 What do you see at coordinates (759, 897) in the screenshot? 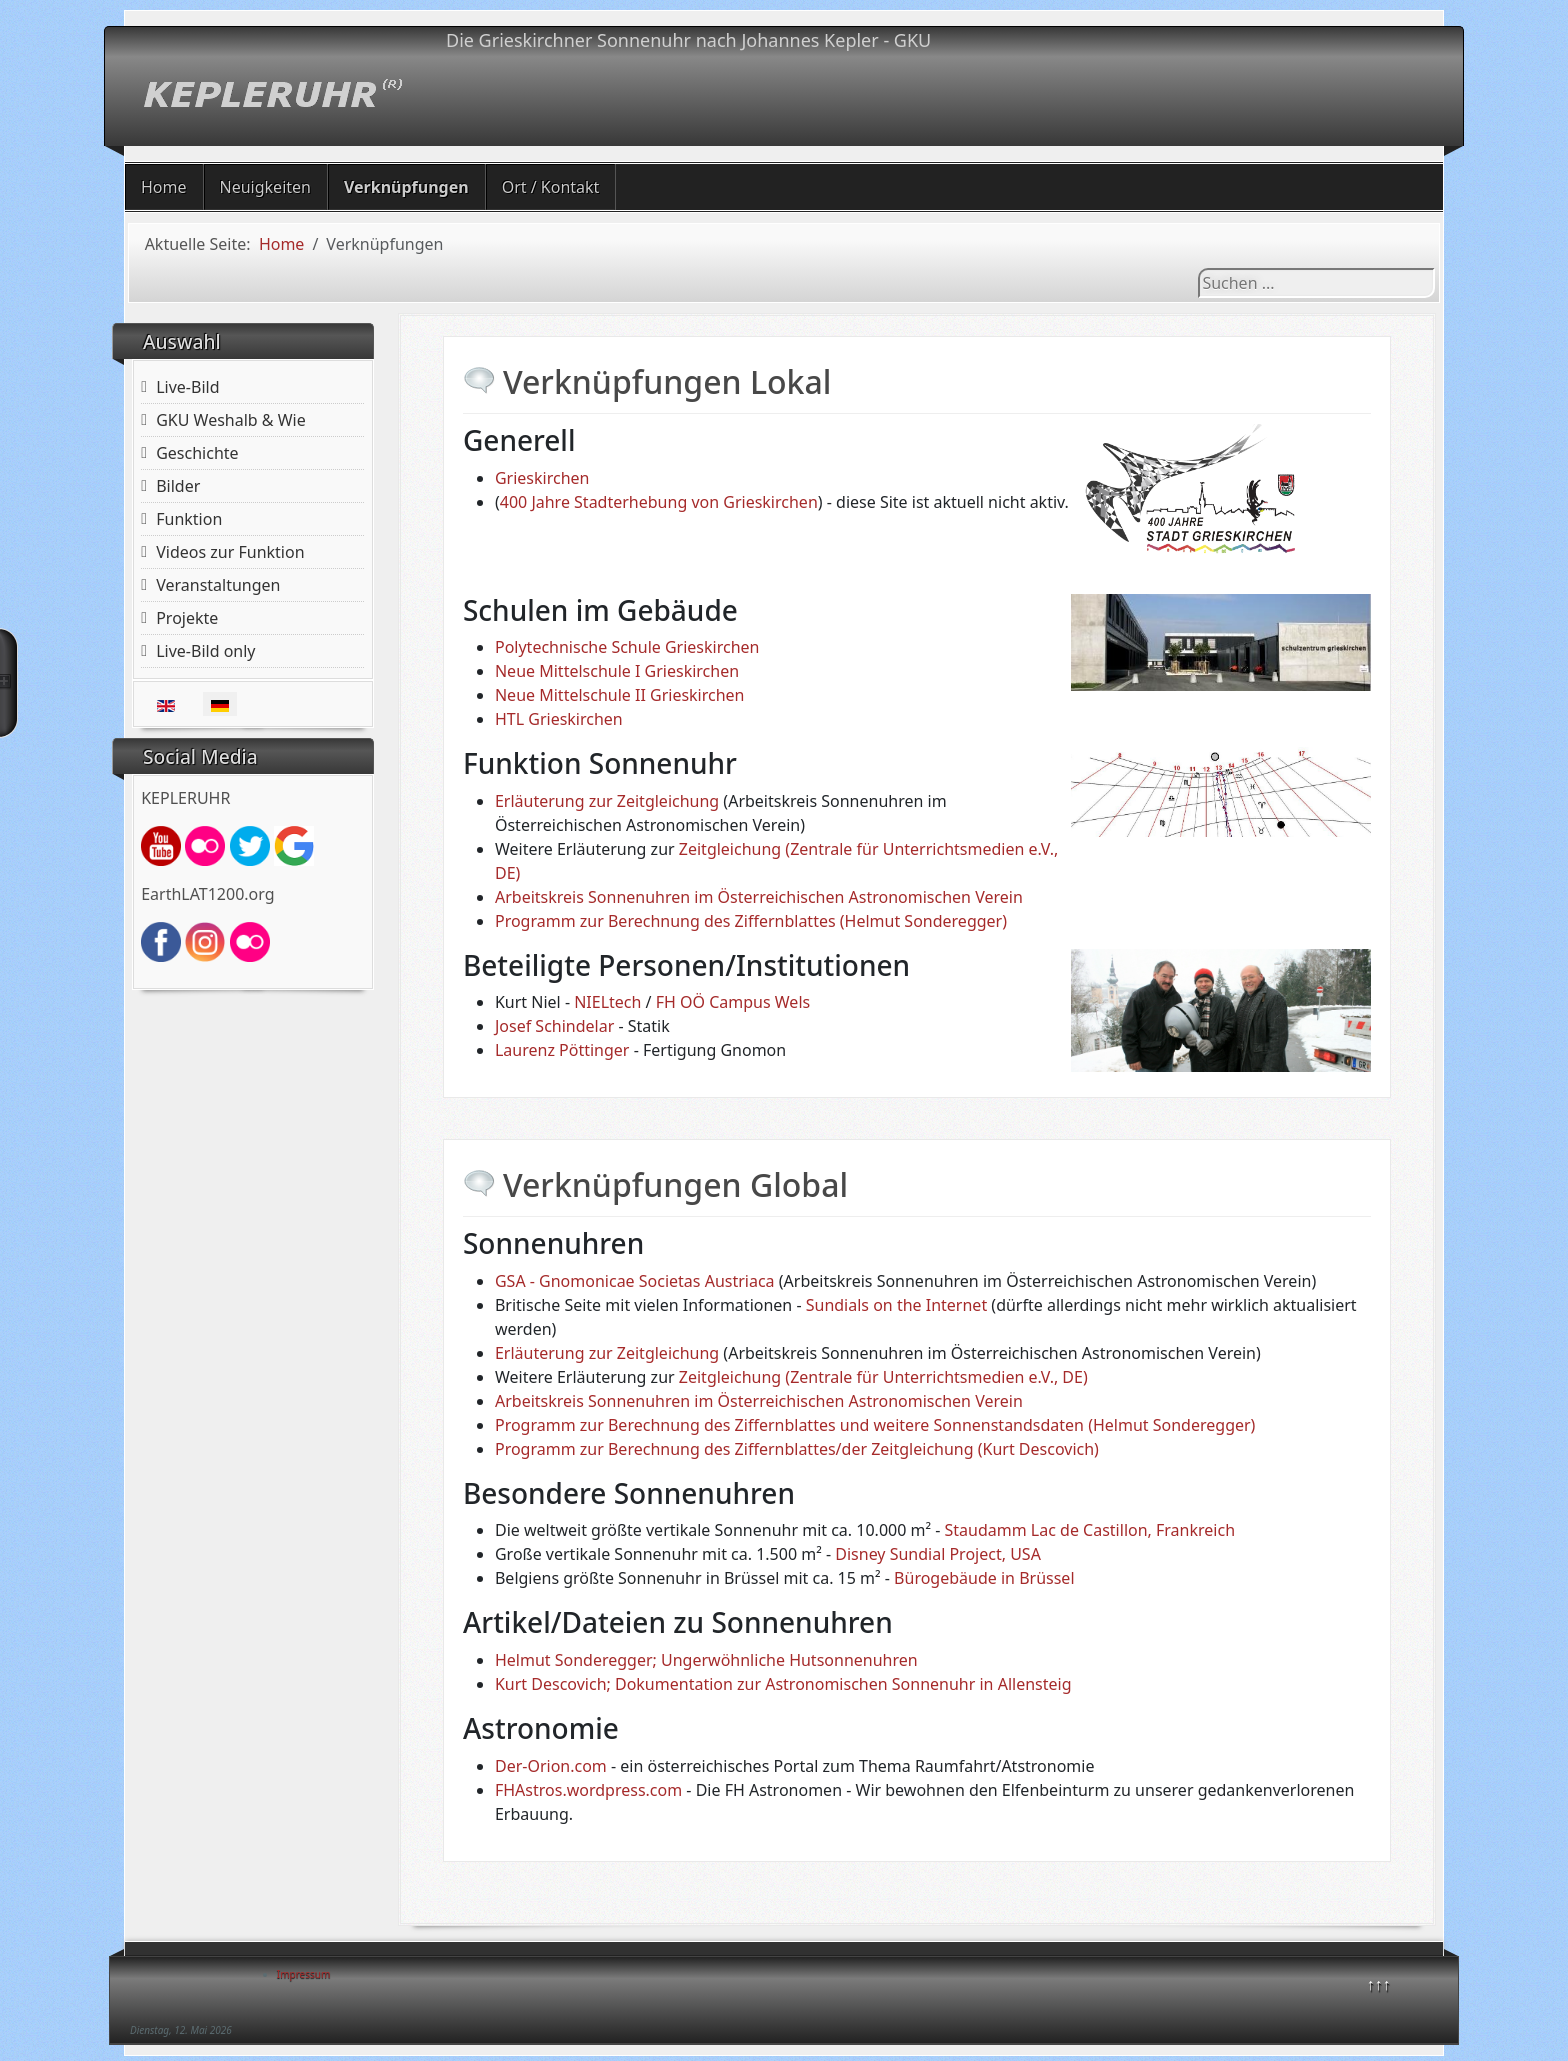
I see `Arbeitskreis Sonnenuhren im Österreichischen Astronomischen Verein` at bounding box center [759, 897].